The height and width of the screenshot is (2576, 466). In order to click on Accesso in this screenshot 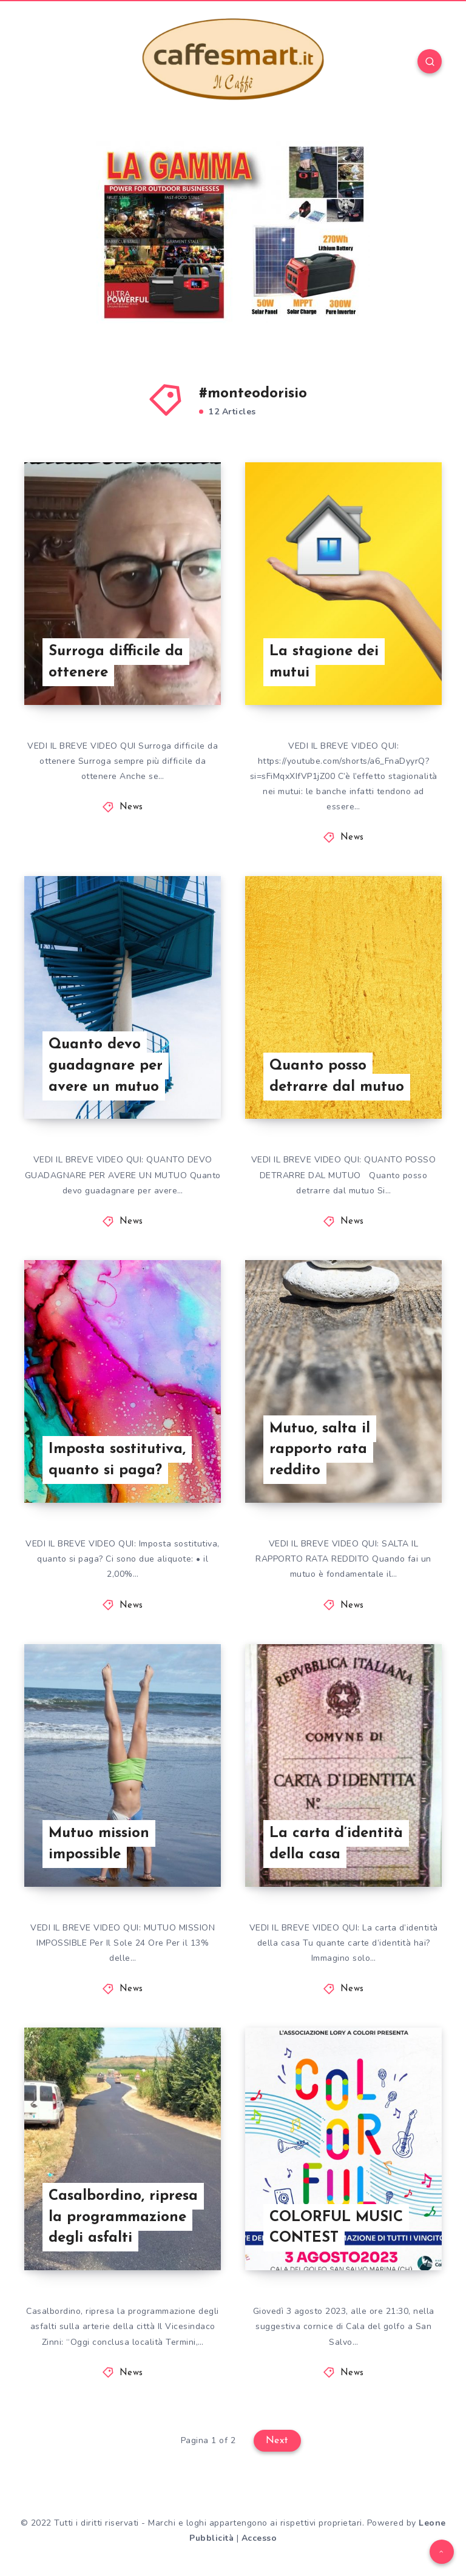, I will do `click(259, 2538)`.